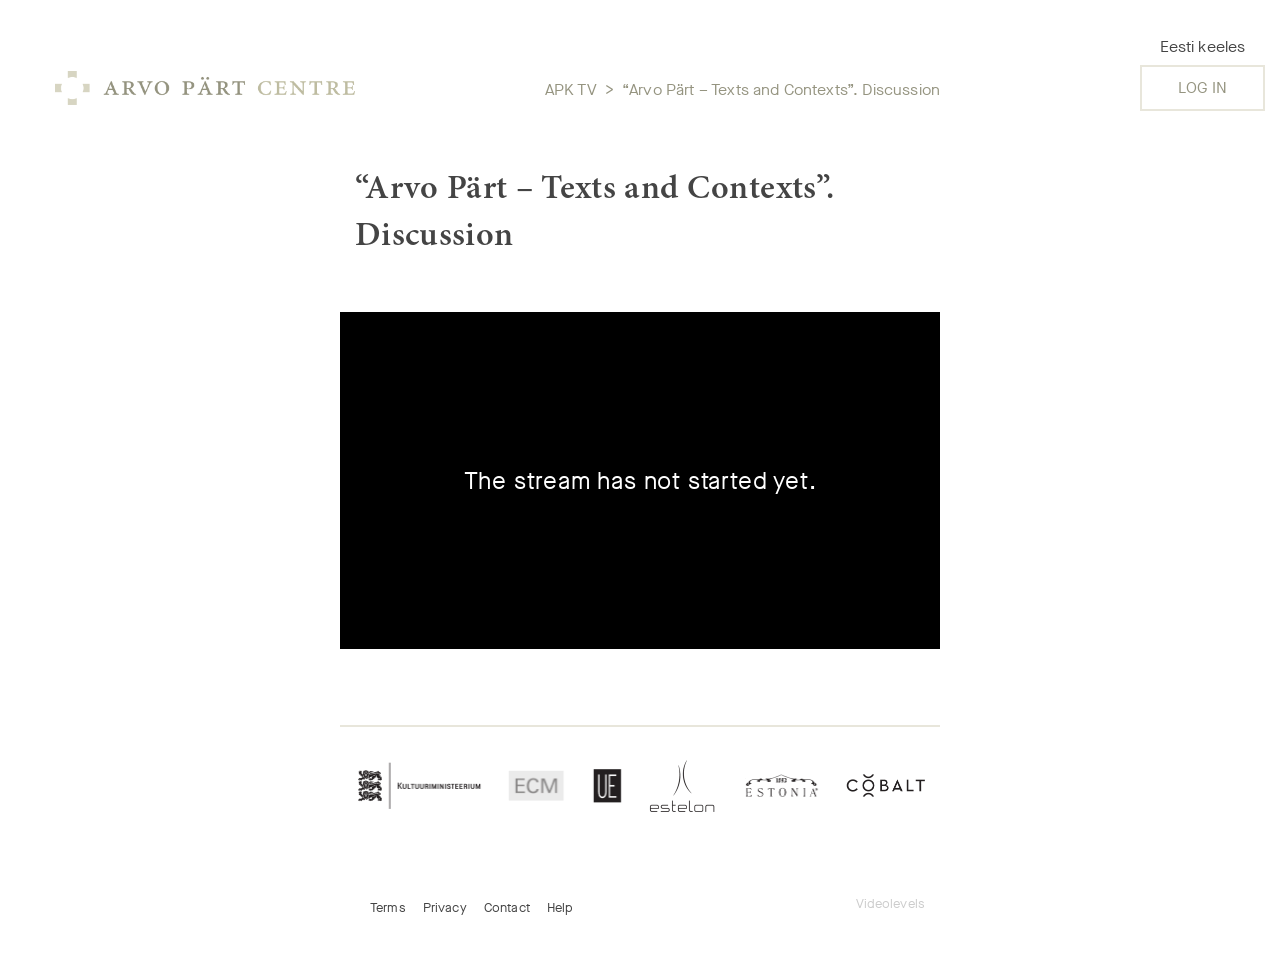  I want to click on Terms, so click(388, 907).